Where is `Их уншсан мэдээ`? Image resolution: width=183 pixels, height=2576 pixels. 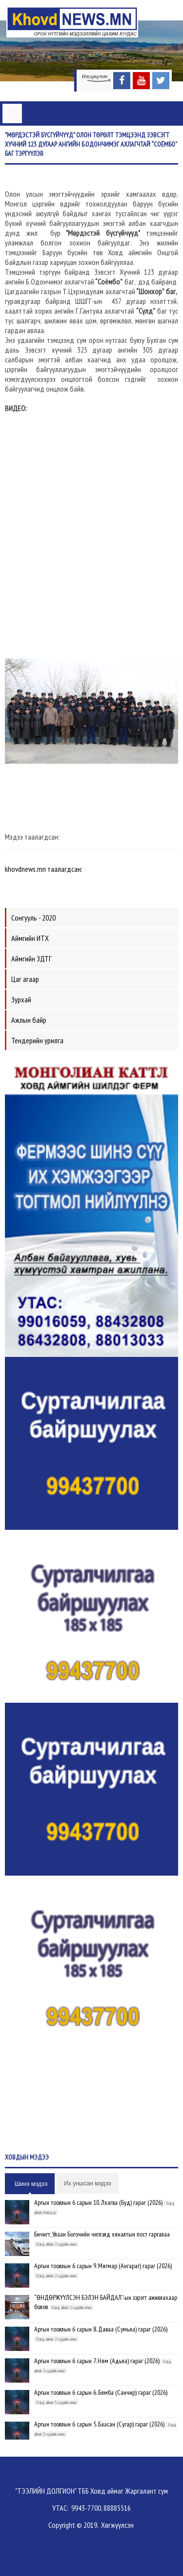 Их уншсан мэдээ is located at coordinates (87, 2183).